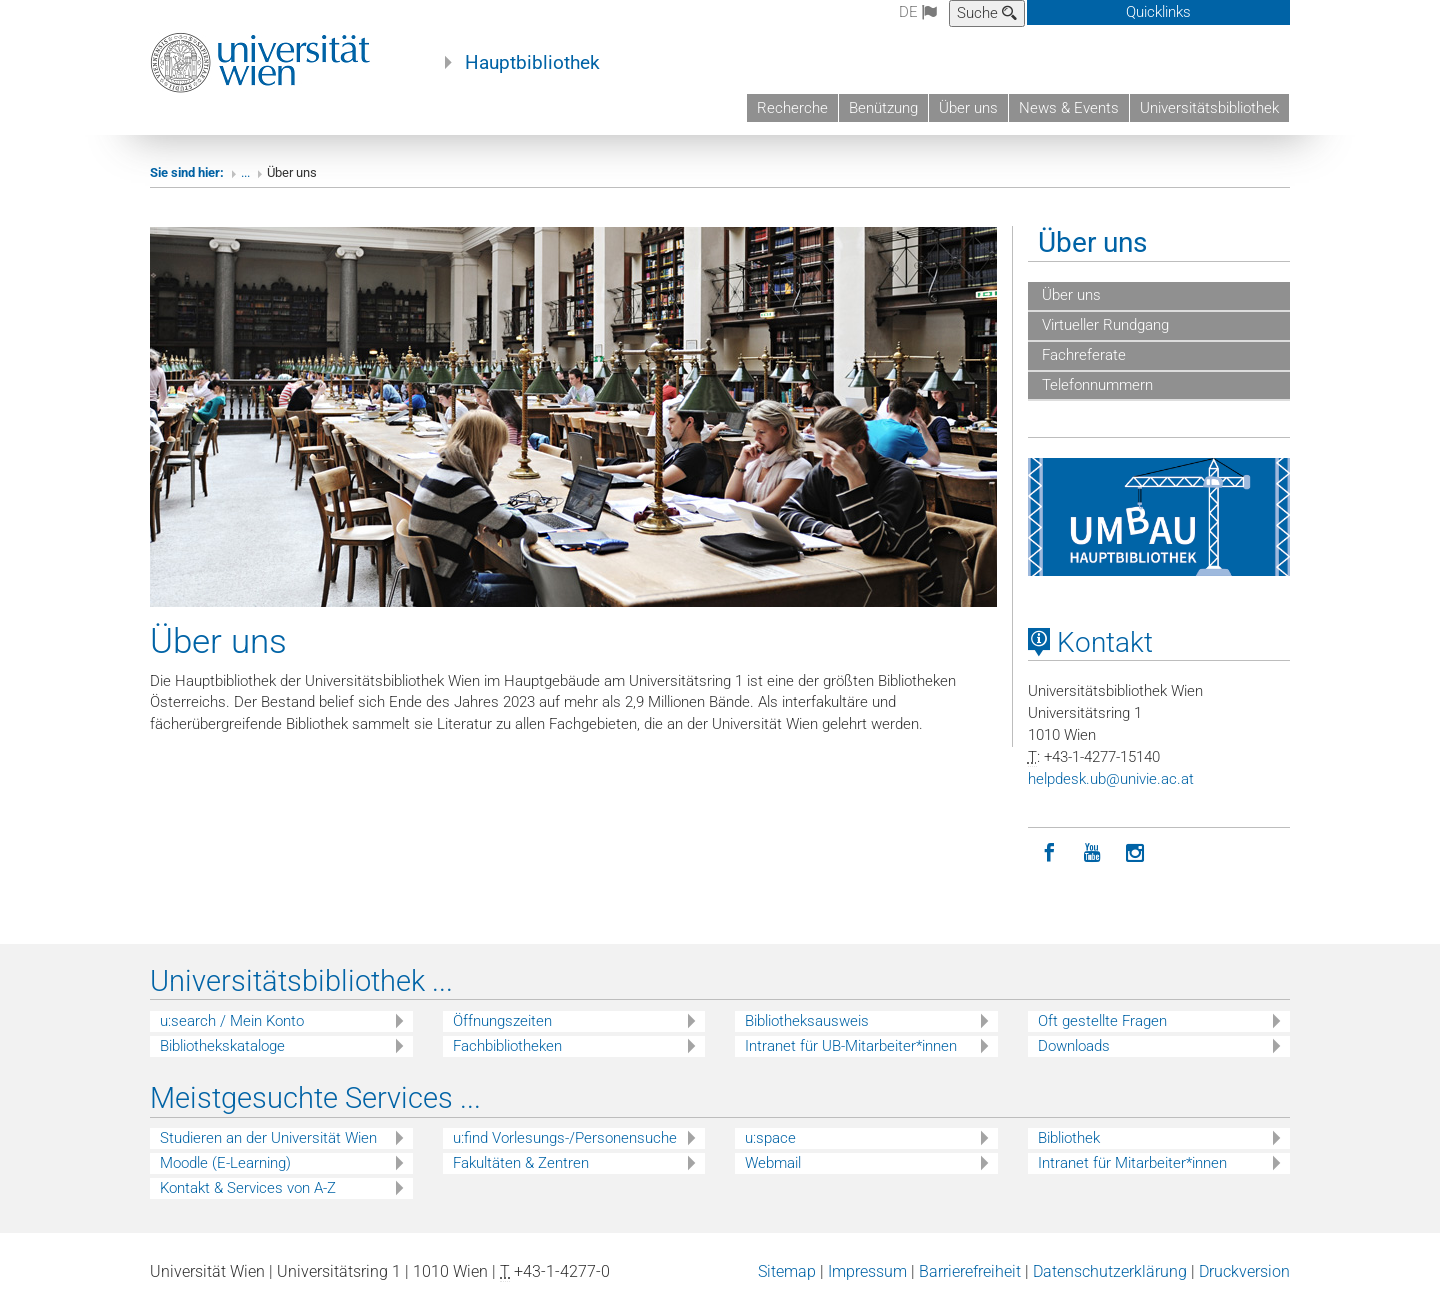 The width and height of the screenshot is (1440, 1305). What do you see at coordinates (851, 1046) in the screenshot?
I see `Intranet für UB-Mitarbeiter*innen` at bounding box center [851, 1046].